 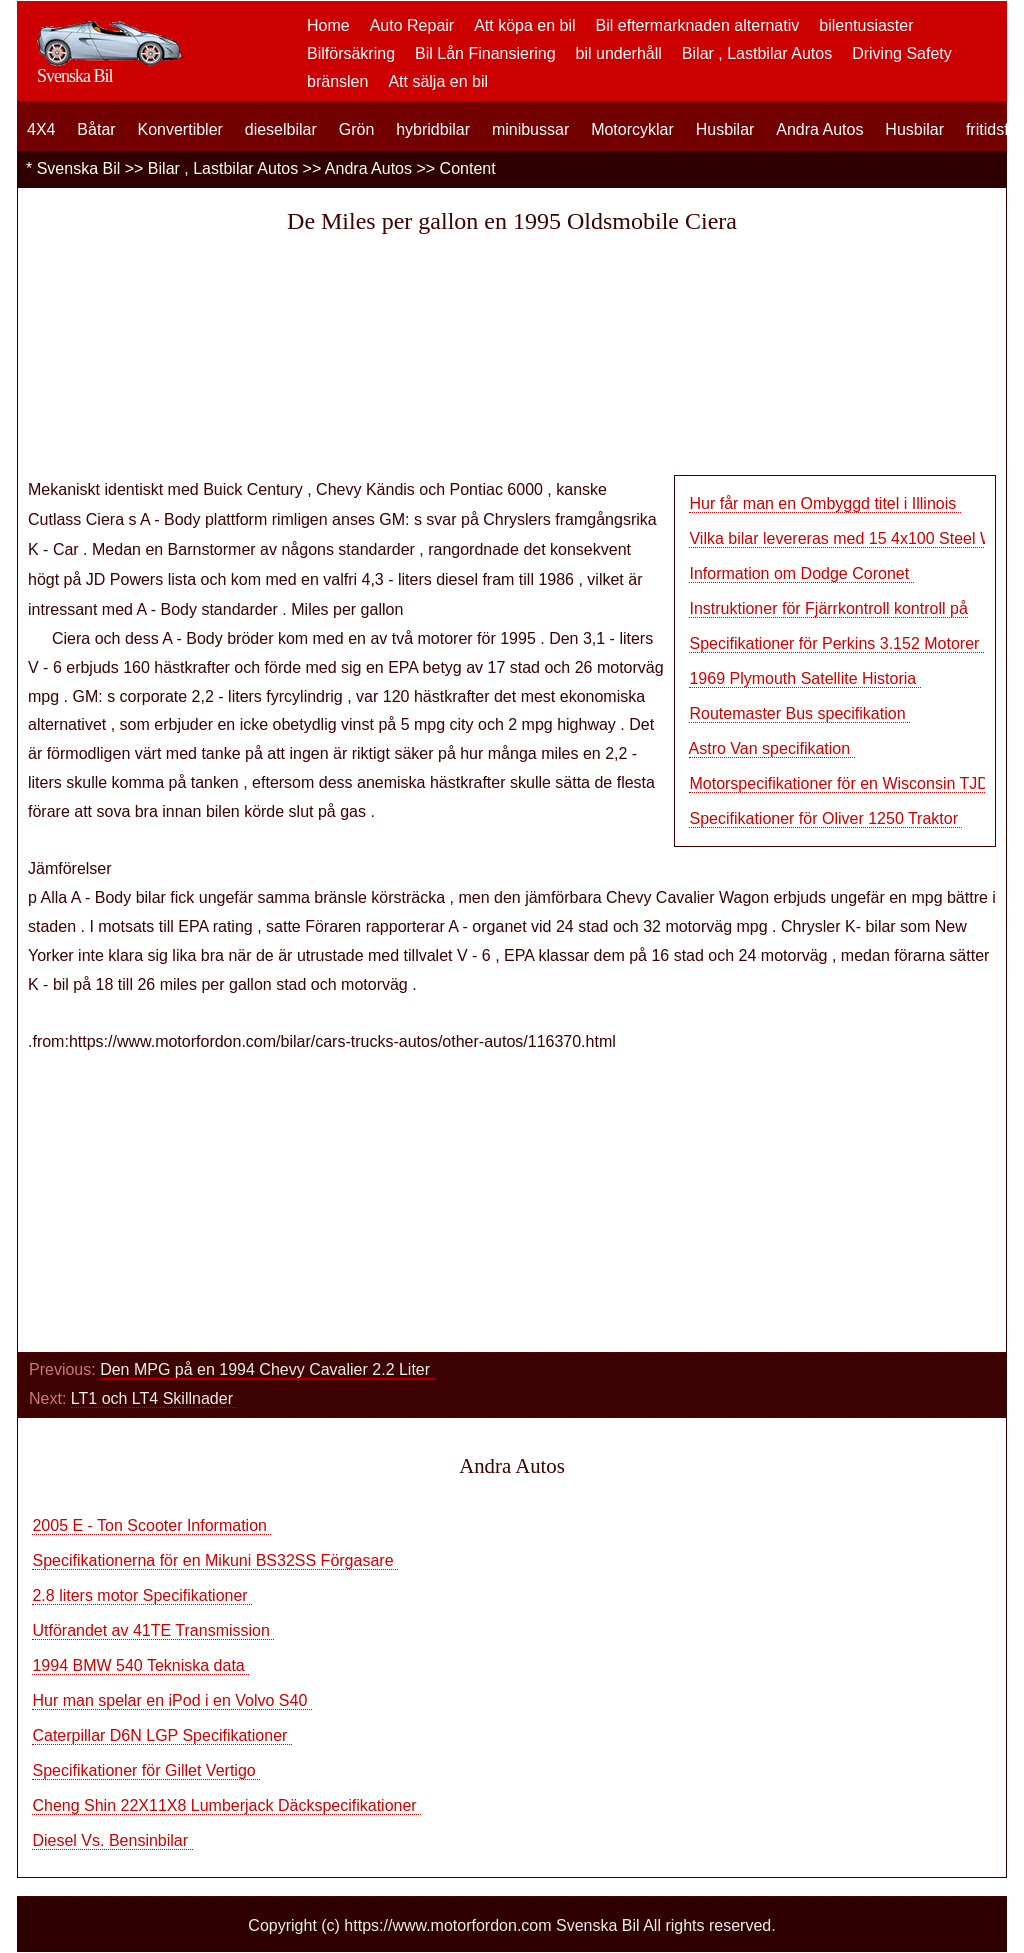 What do you see at coordinates (412, 25) in the screenshot?
I see `Auto Repair` at bounding box center [412, 25].